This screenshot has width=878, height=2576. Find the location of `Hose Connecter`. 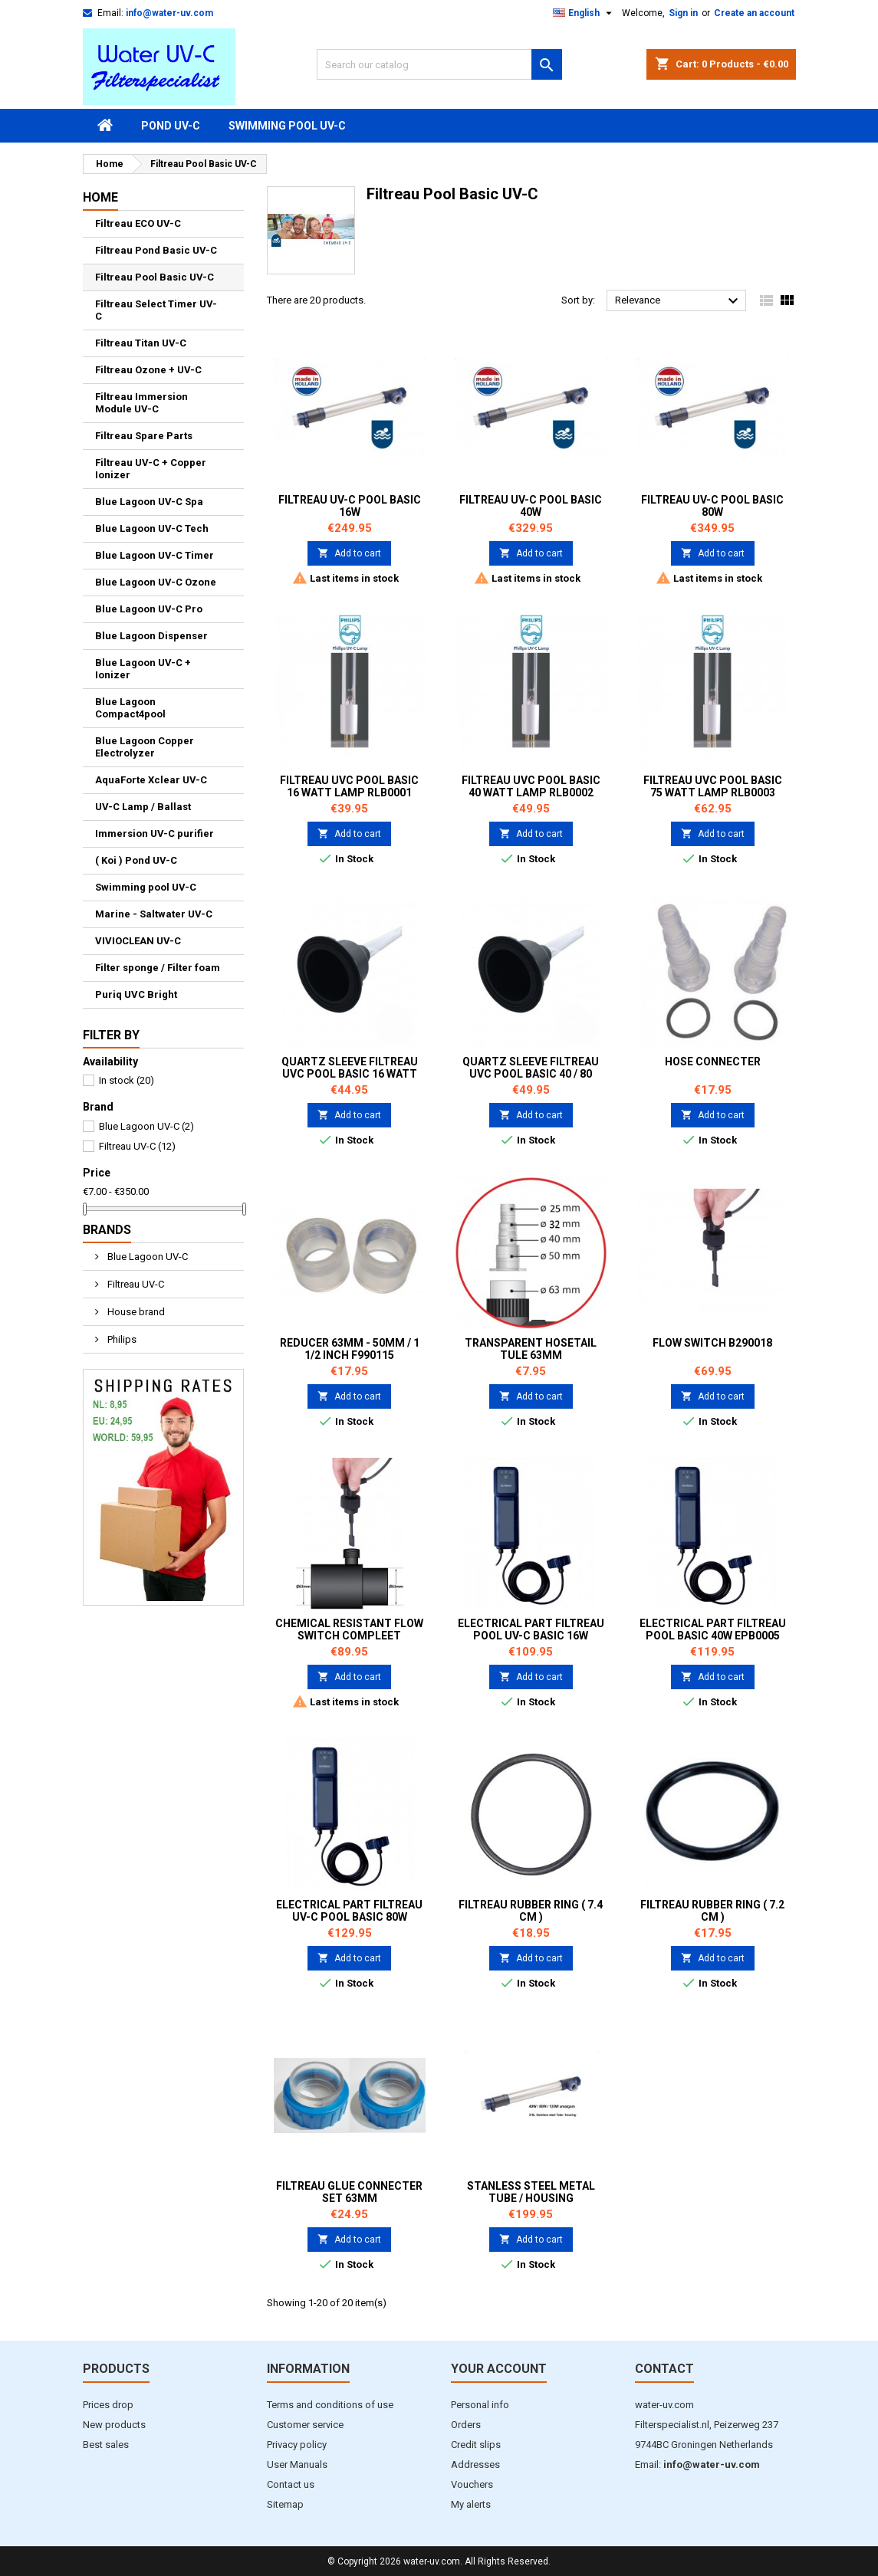

Hose Connecter is located at coordinates (713, 1061).